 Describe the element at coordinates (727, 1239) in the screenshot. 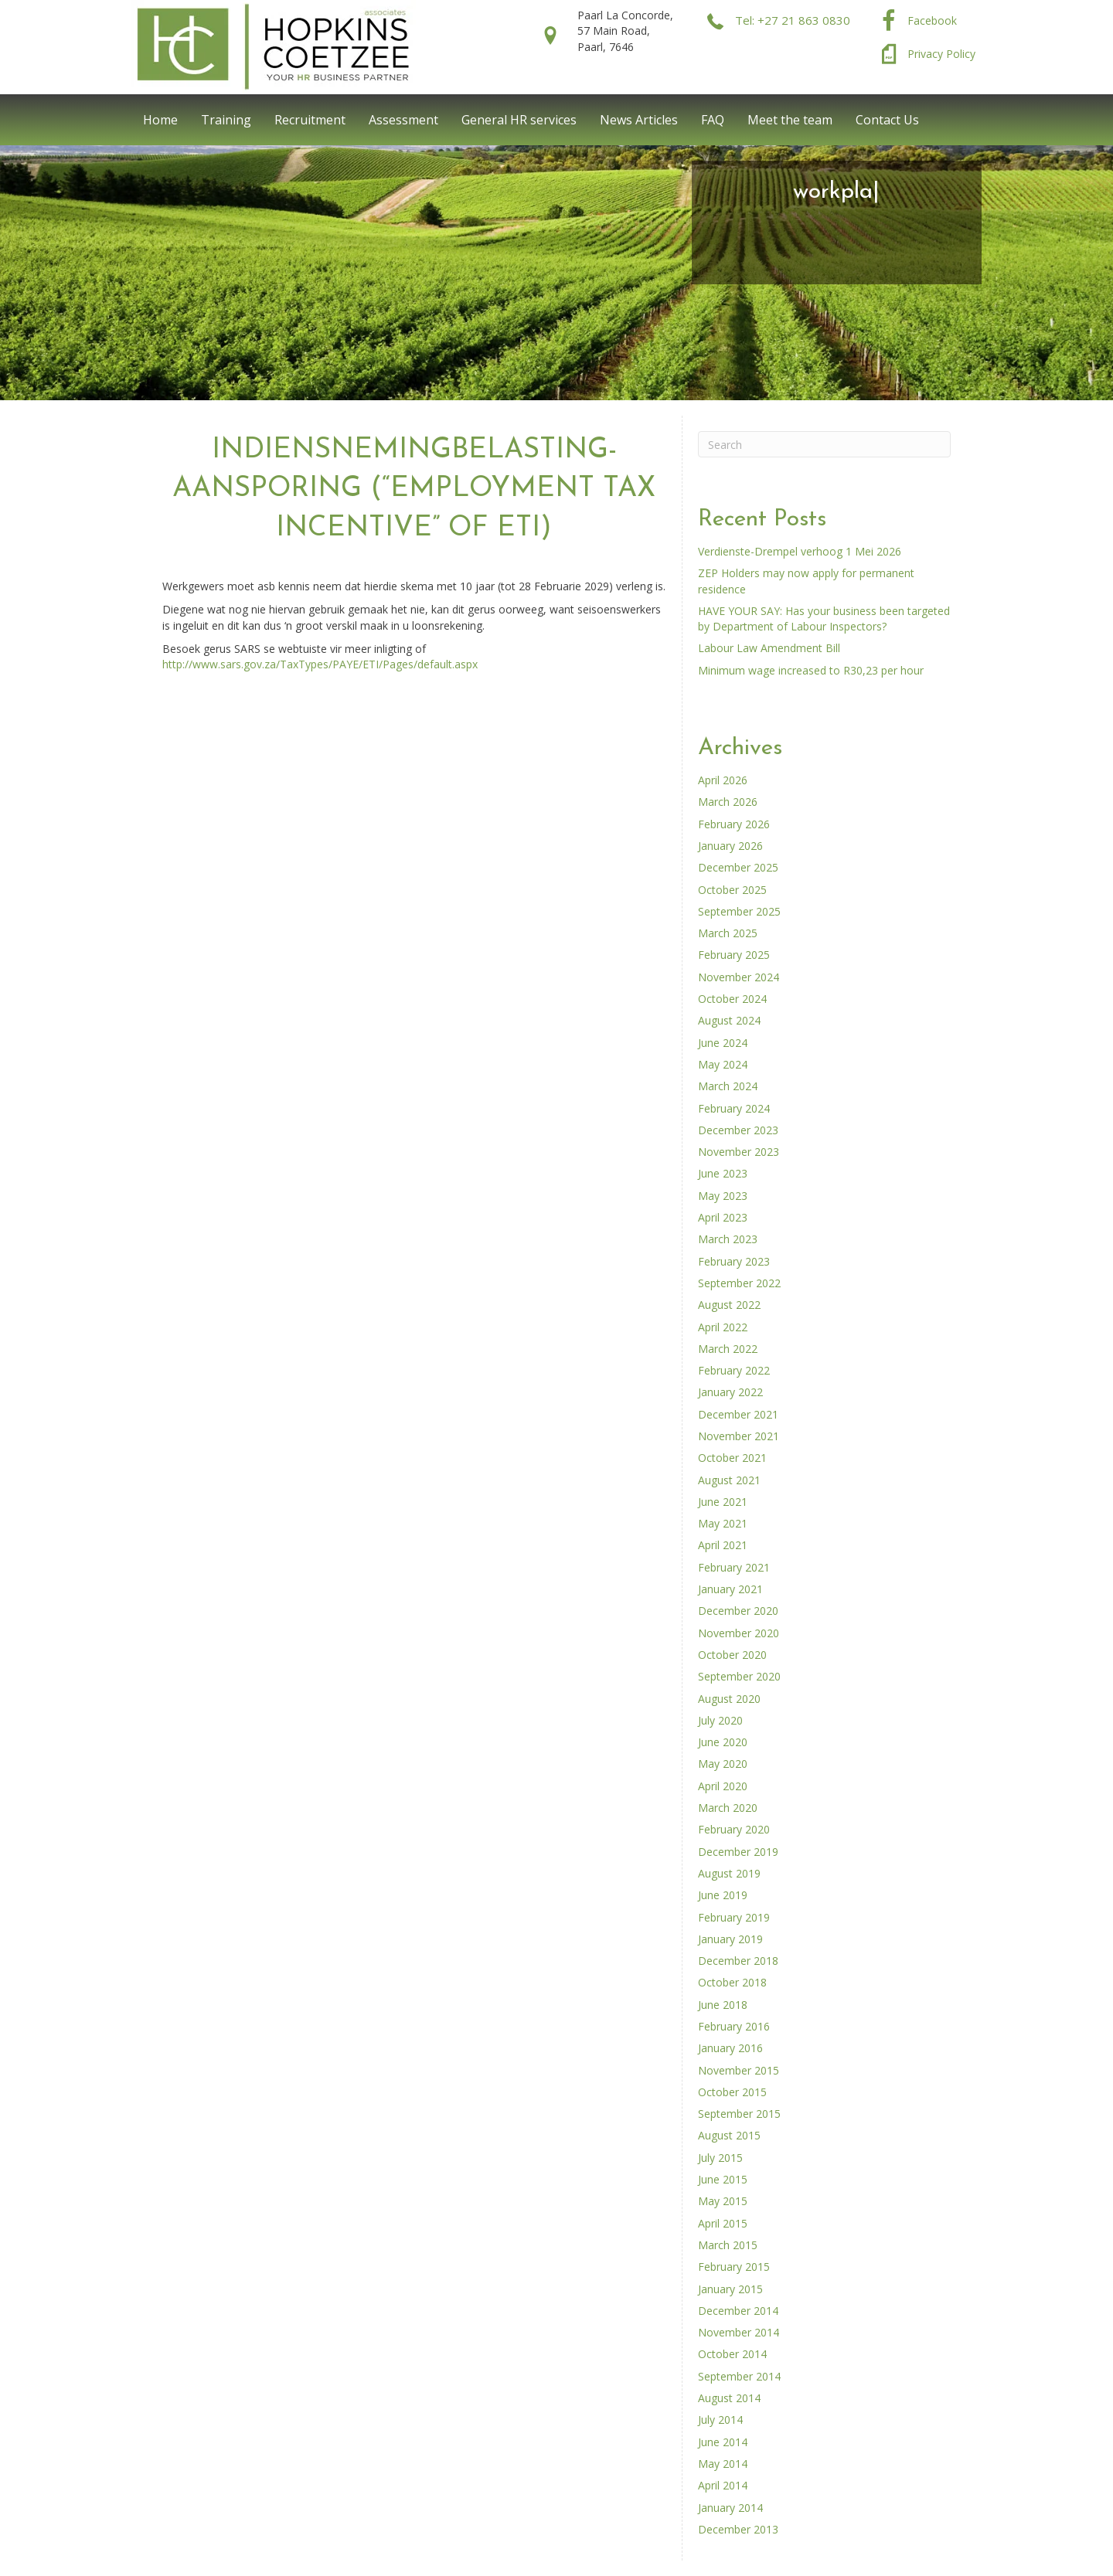

I see `March 2023` at that location.